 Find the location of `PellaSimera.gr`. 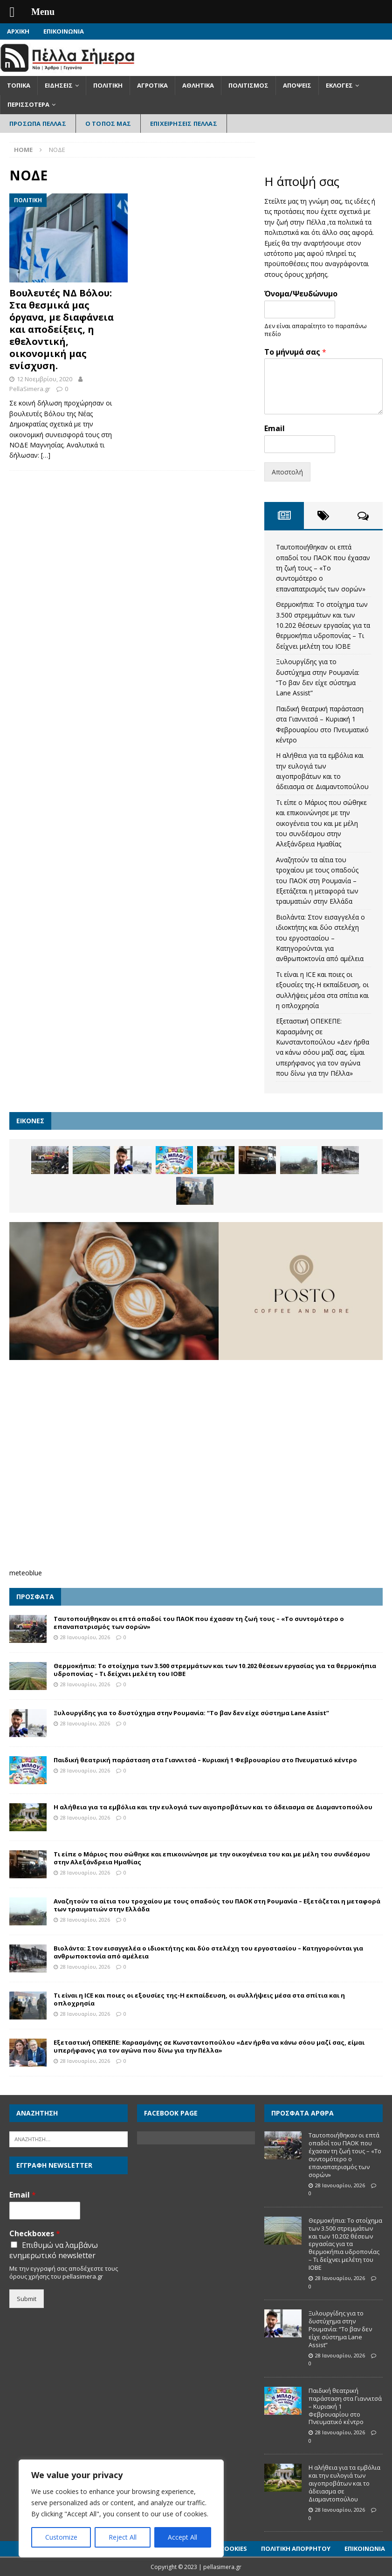

PellaSimera.gr is located at coordinates (29, 389).